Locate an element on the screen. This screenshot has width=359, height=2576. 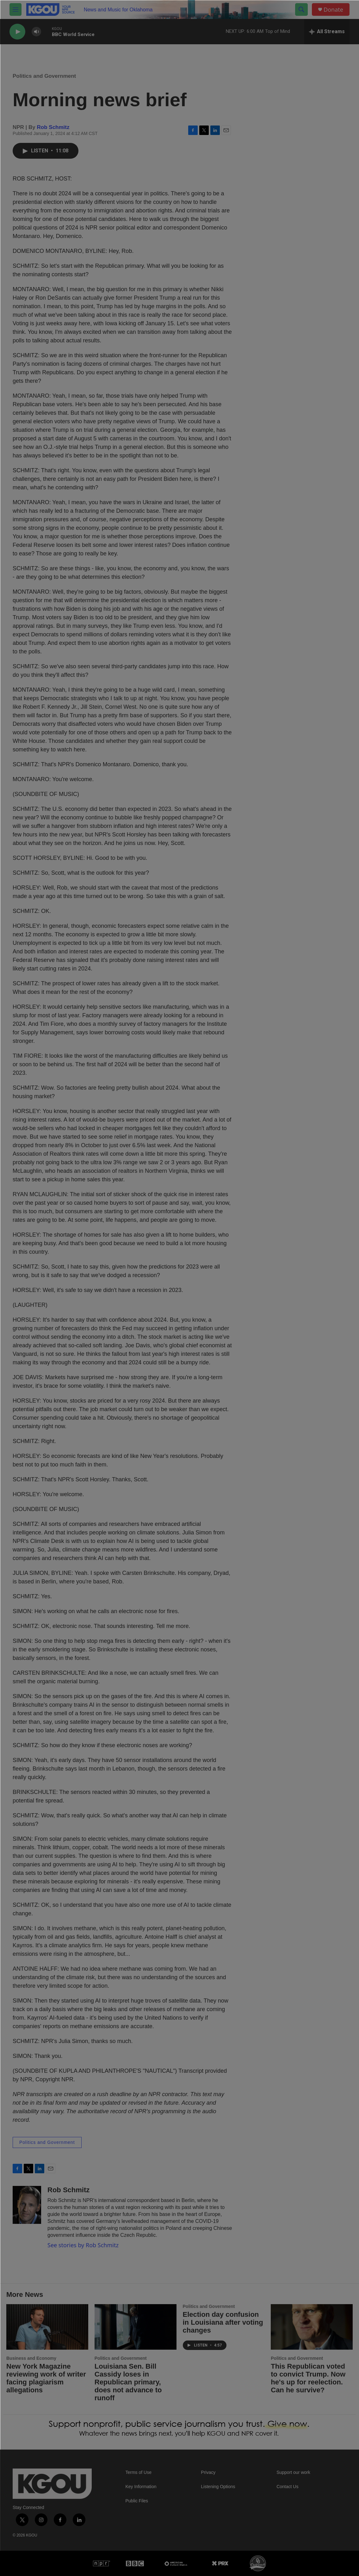
This Republican voted to convict Trump. Now he's up for reelection. Can he survive? is located at coordinates (308, 2378).